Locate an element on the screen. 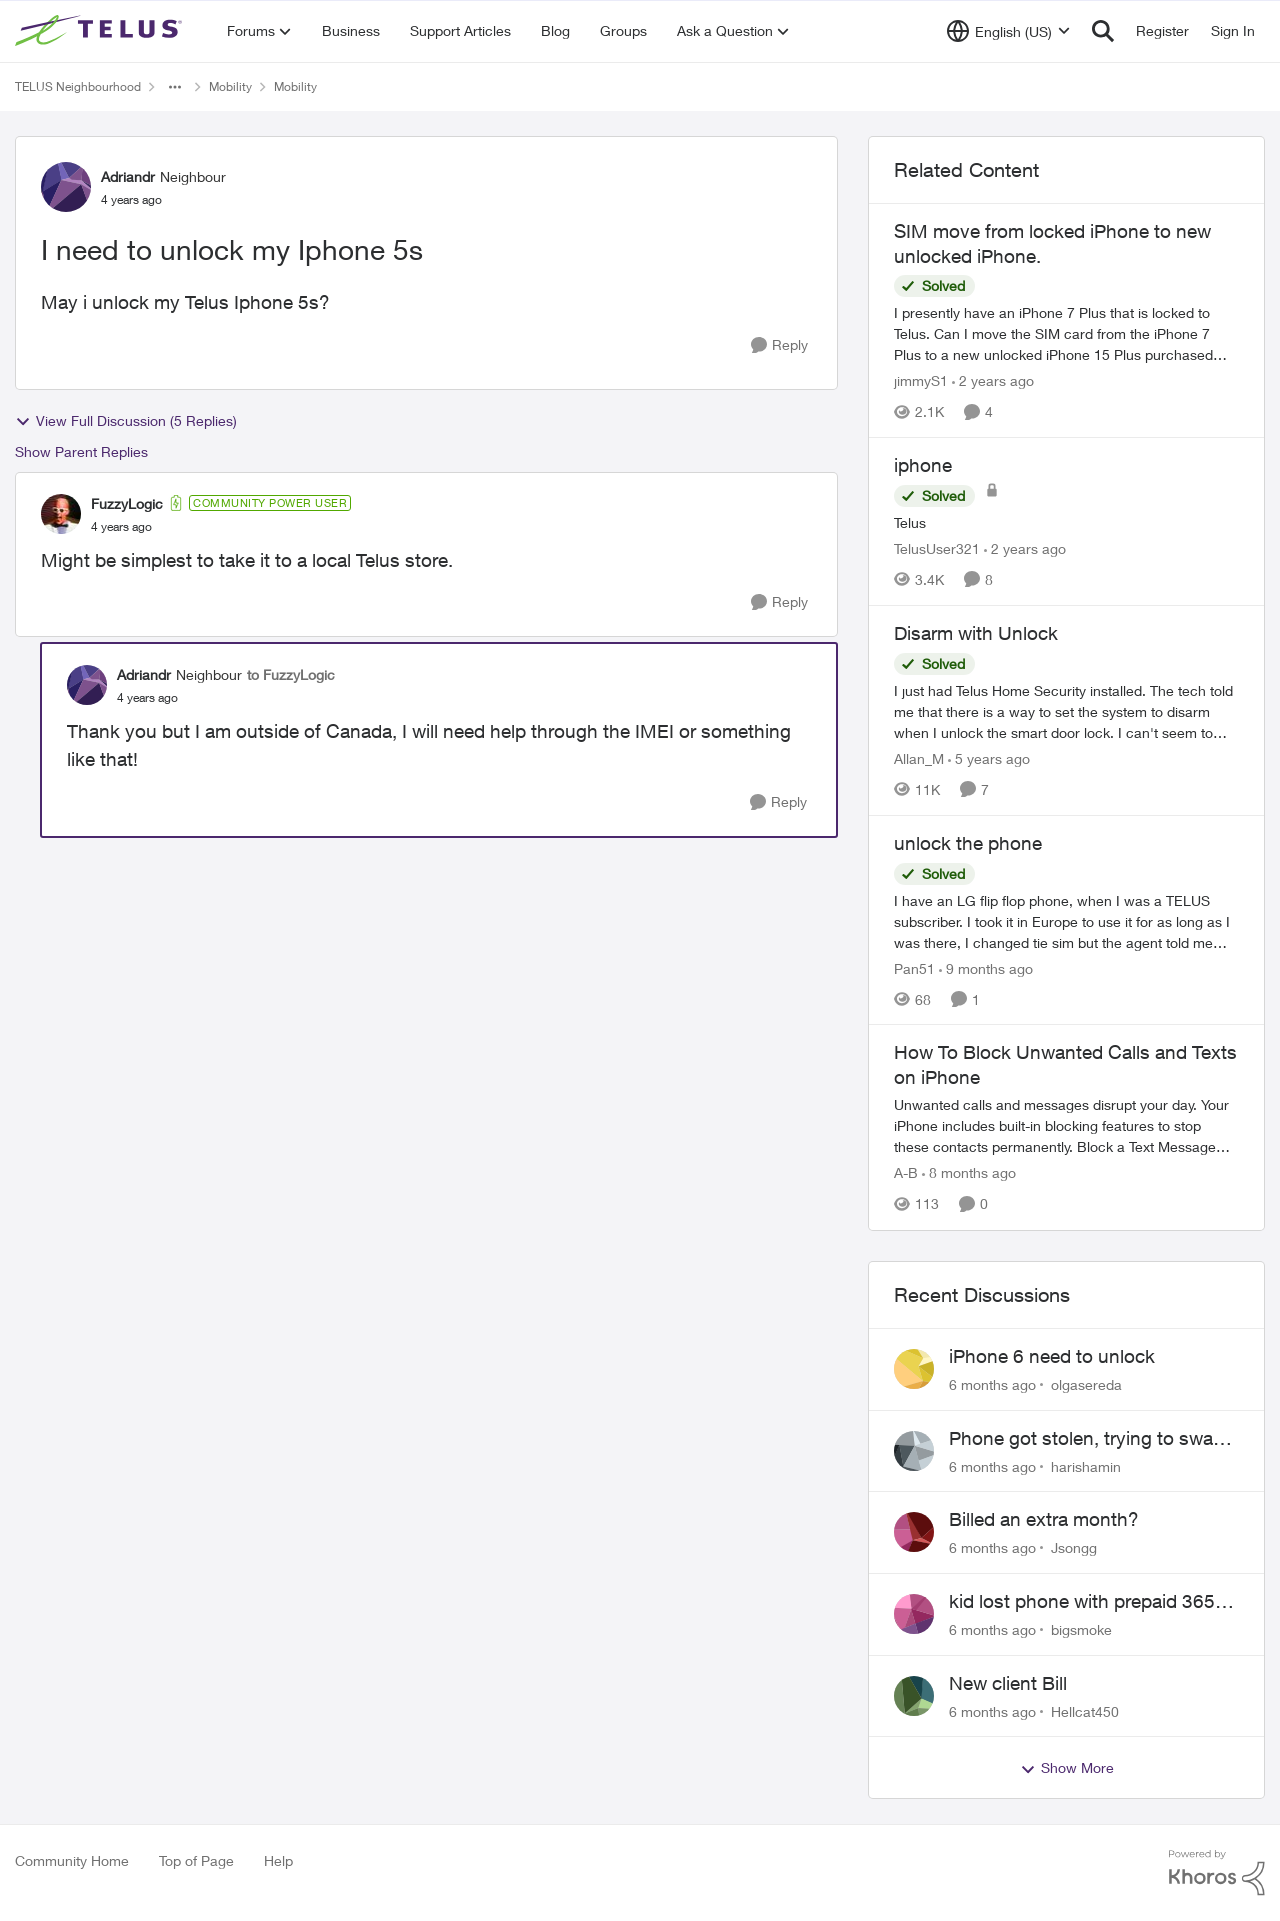 The image size is (1280, 1921). bigsmoke [View Profile: bigsmoke] is located at coordinates (1081, 1629).